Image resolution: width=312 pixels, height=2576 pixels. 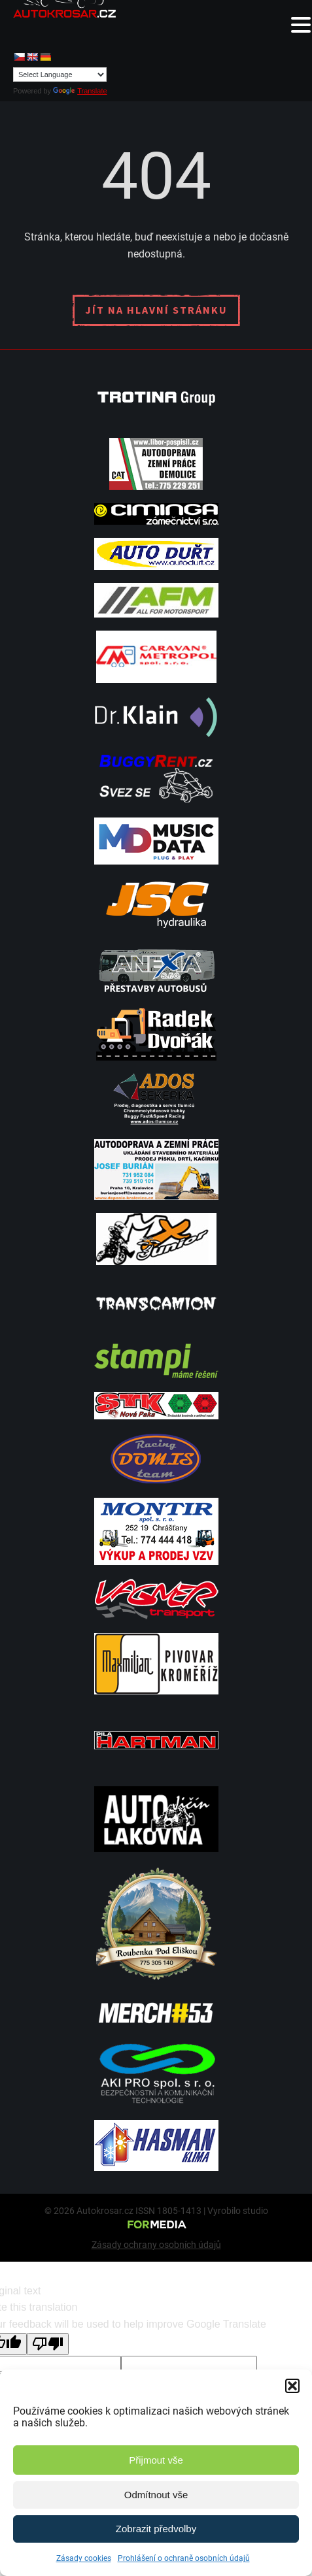 I want to click on Translate, so click(x=80, y=91).